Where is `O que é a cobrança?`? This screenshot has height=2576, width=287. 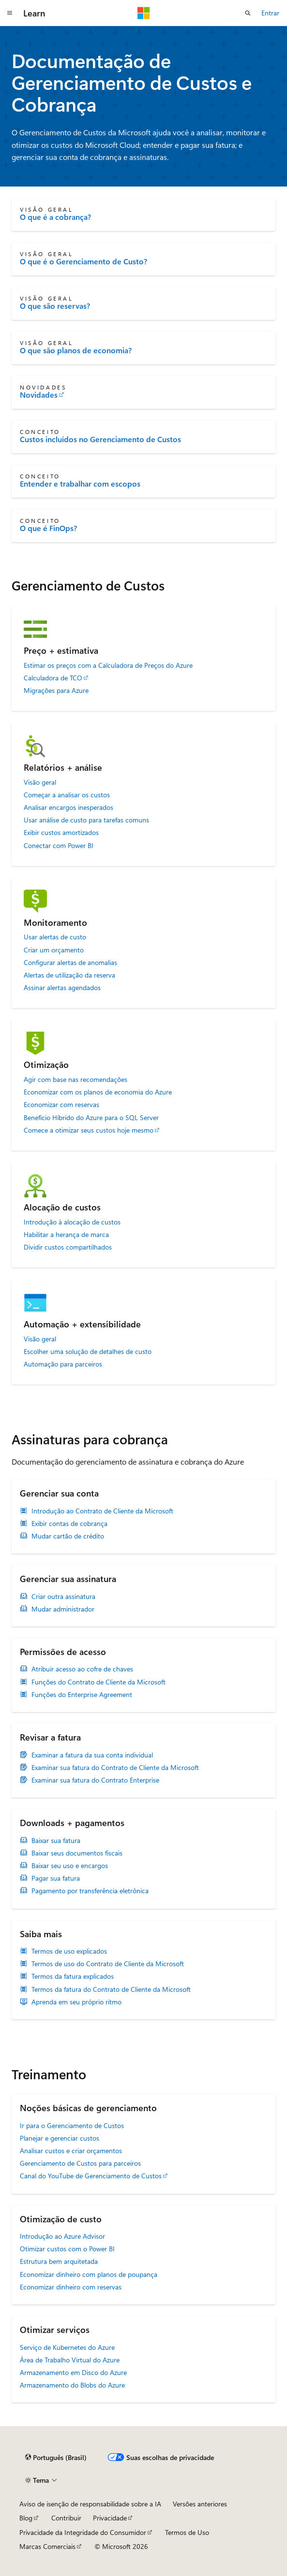 O que é a cobrança? is located at coordinates (55, 217).